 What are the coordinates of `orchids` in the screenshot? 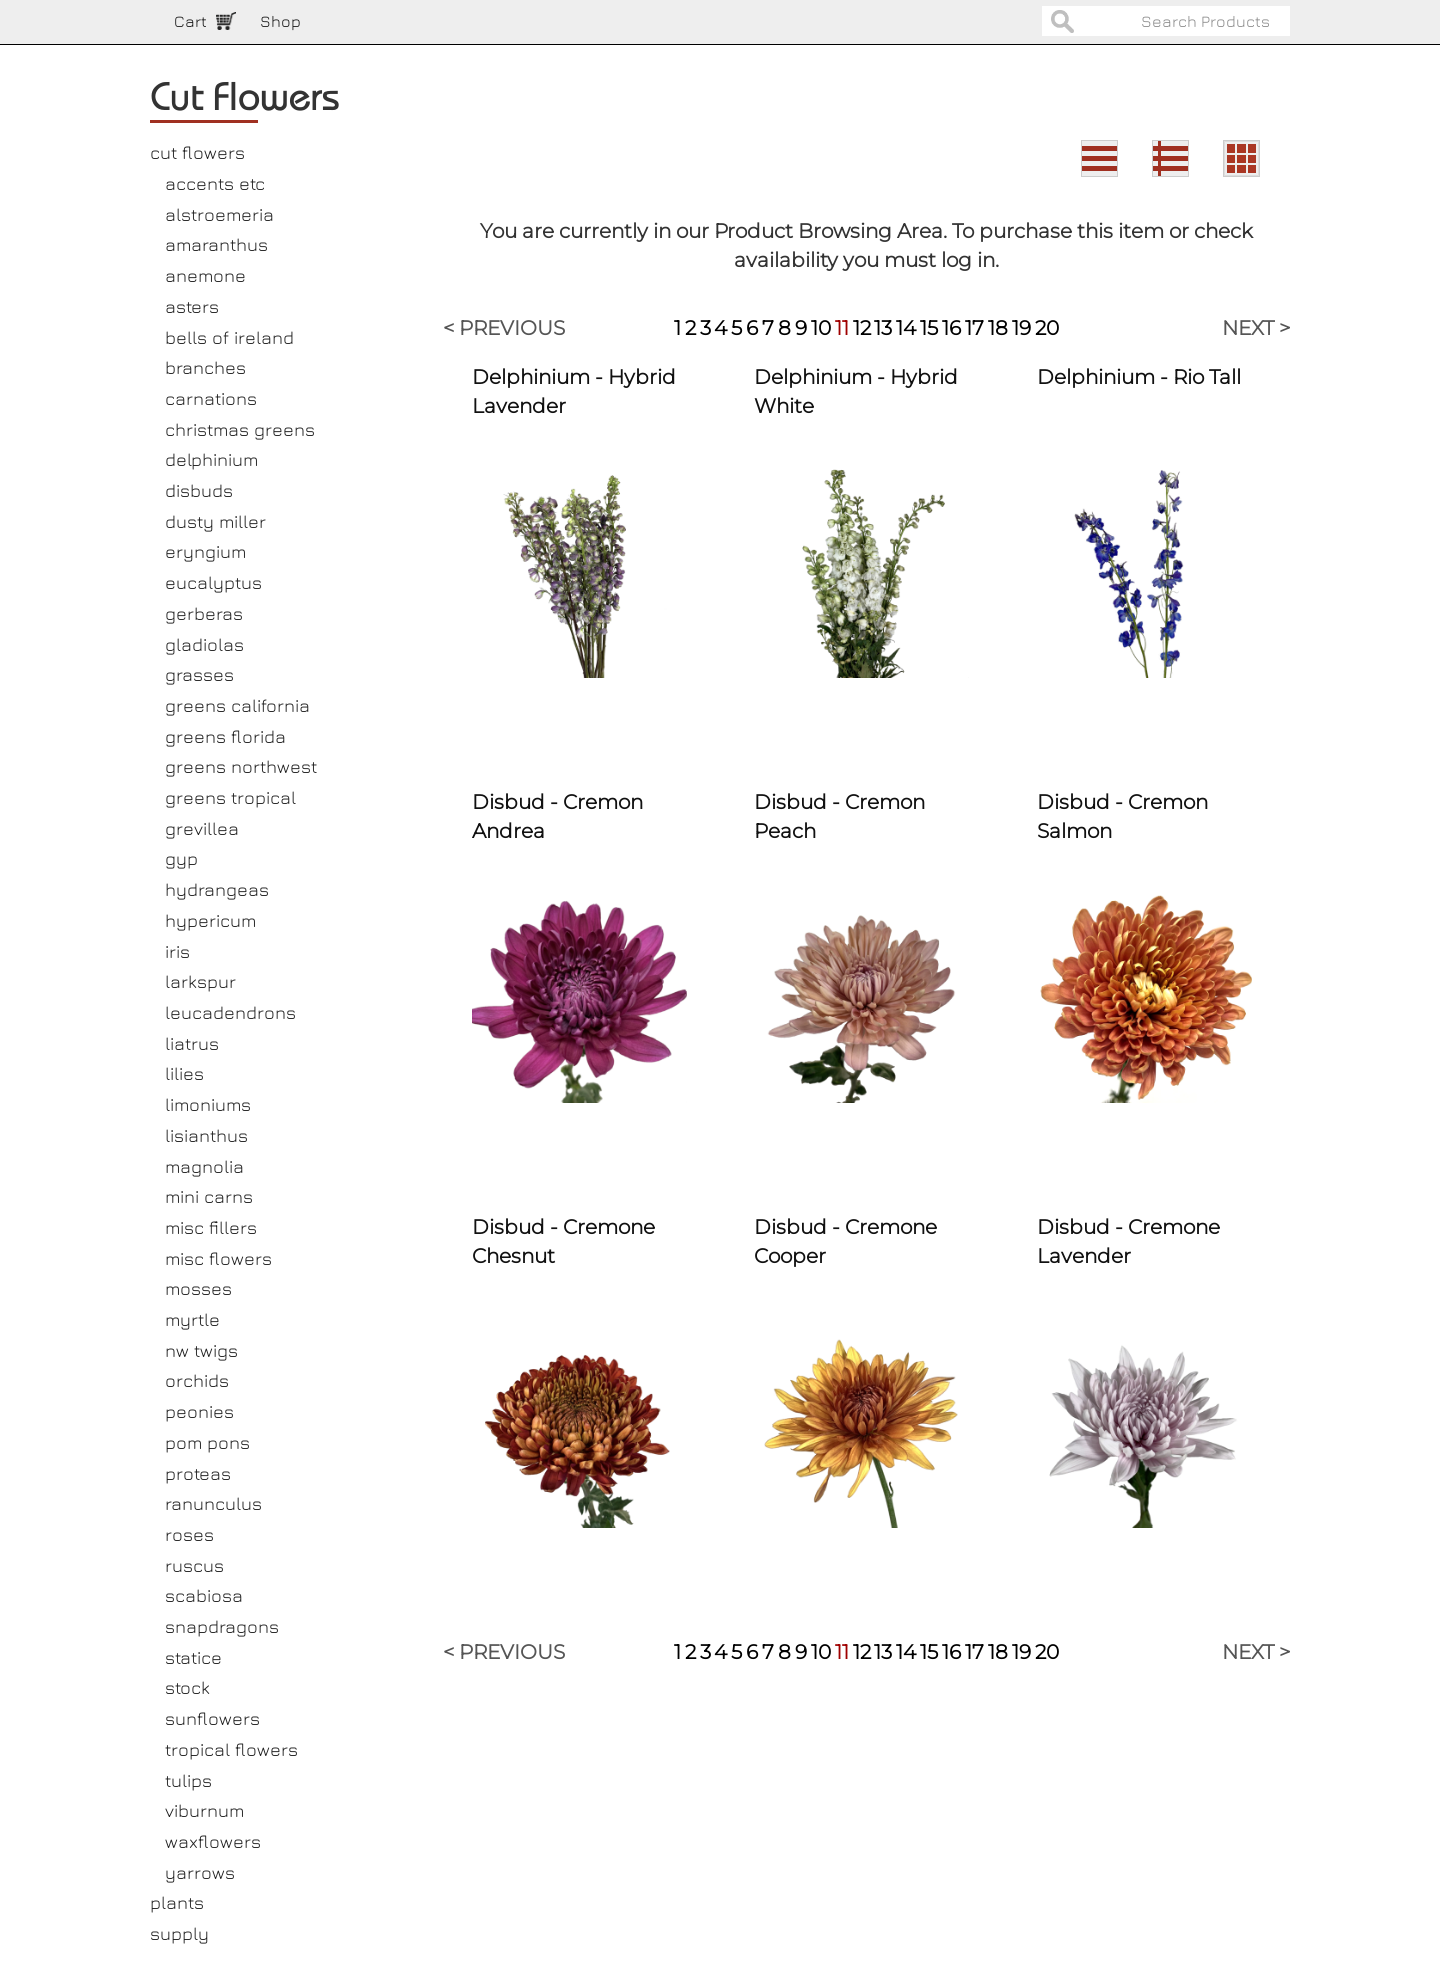 It's located at (197, 1380).